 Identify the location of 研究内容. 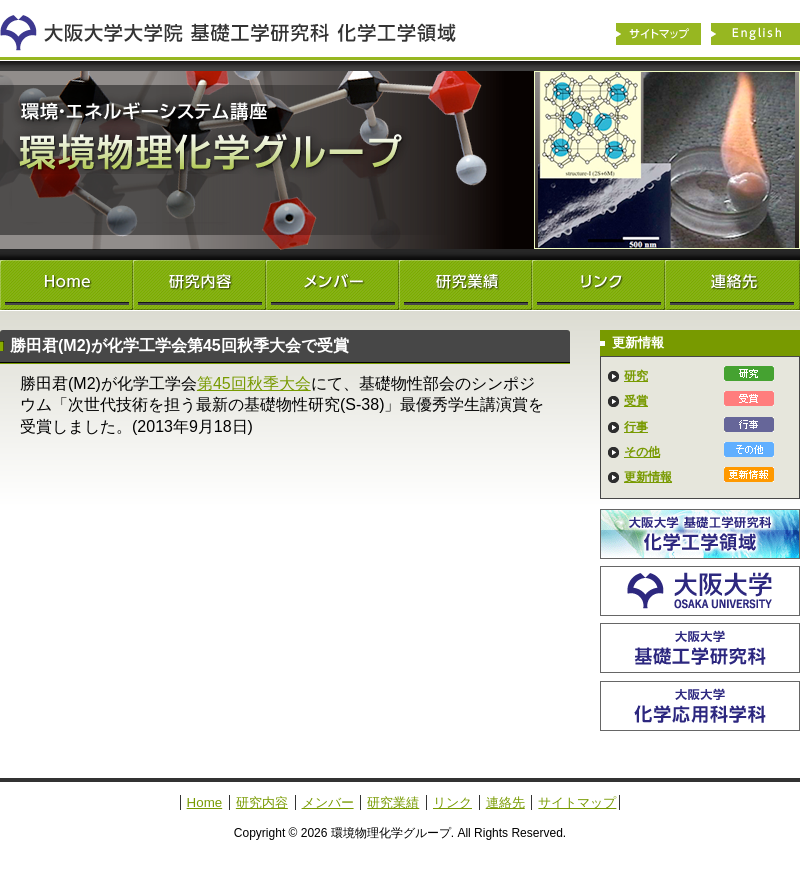
(199, 285).